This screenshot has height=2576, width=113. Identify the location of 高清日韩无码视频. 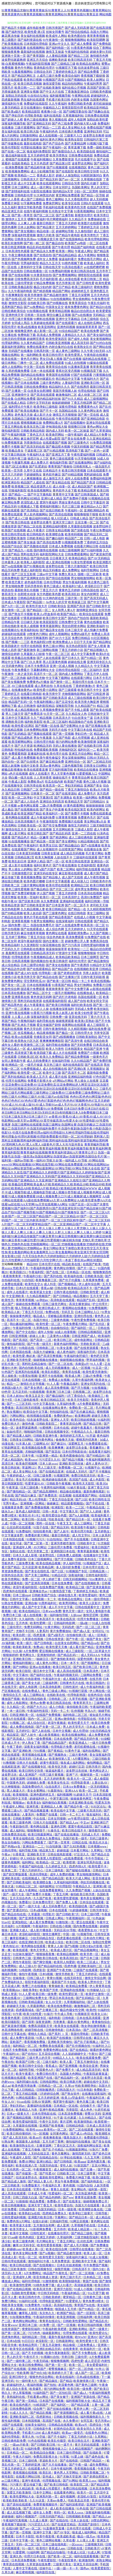
(28, 1407).